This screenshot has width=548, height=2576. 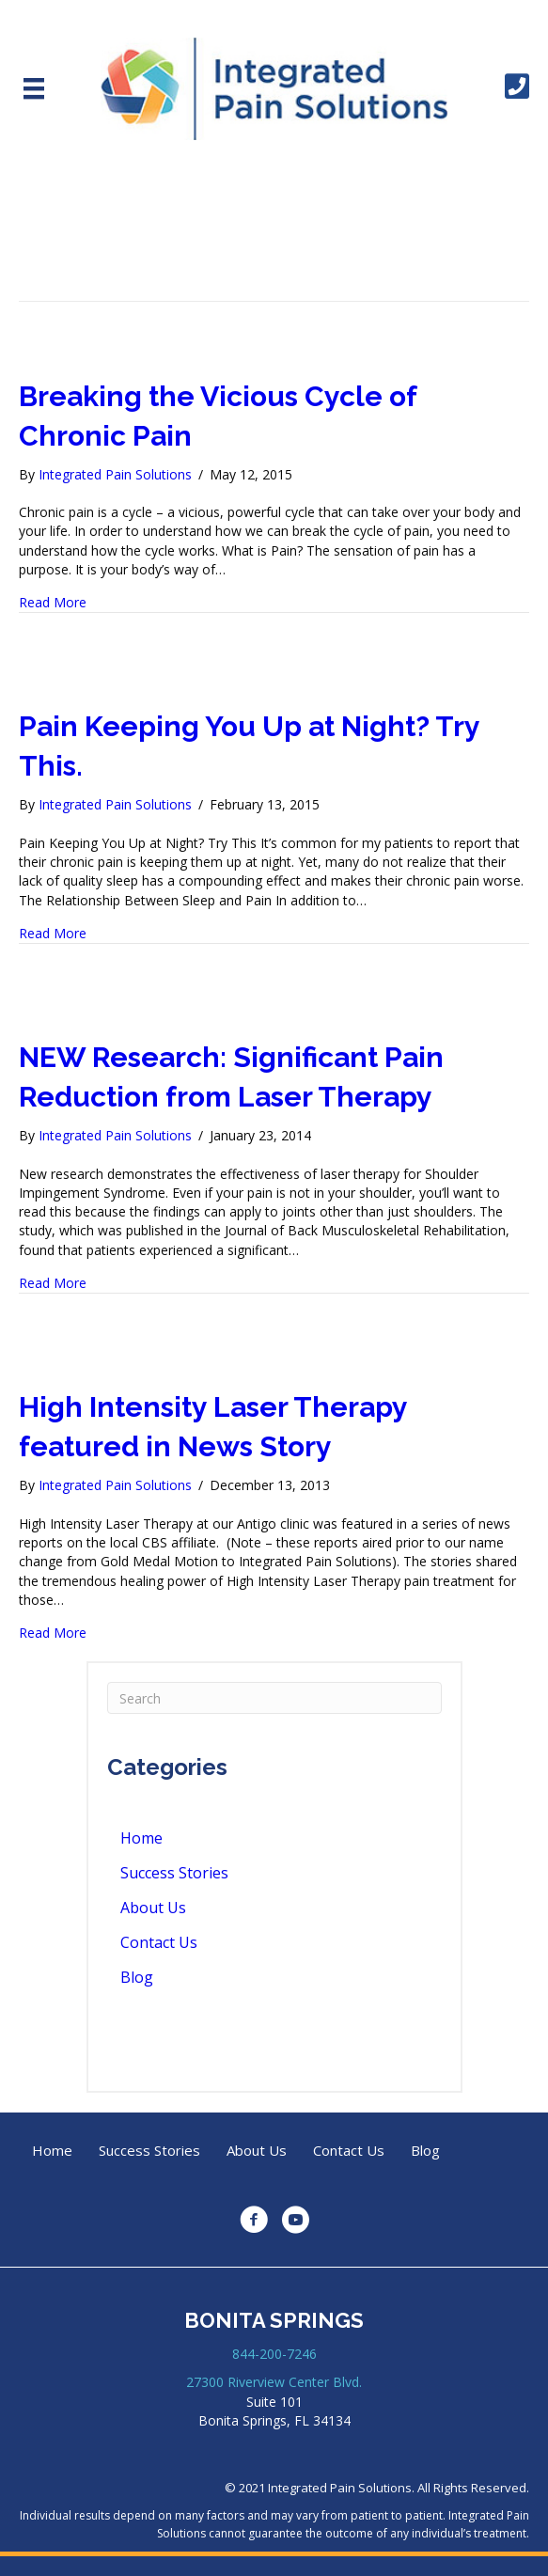 I want to click on [Menu], so click(x=34, y=88).